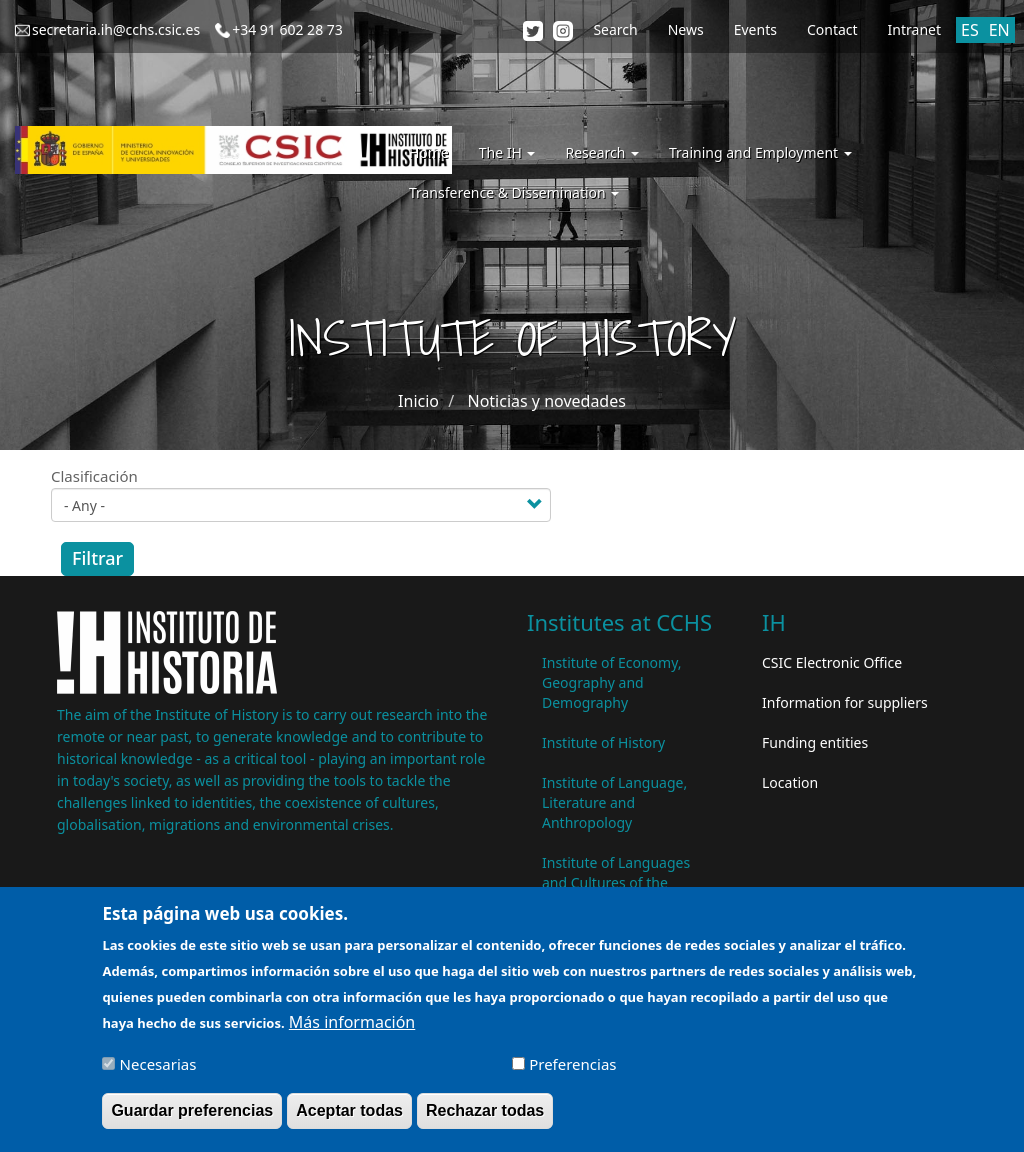  What do you see at coordinates (999, 30) in the screenshot?
I see `EN` at bounding box center [999, 30].